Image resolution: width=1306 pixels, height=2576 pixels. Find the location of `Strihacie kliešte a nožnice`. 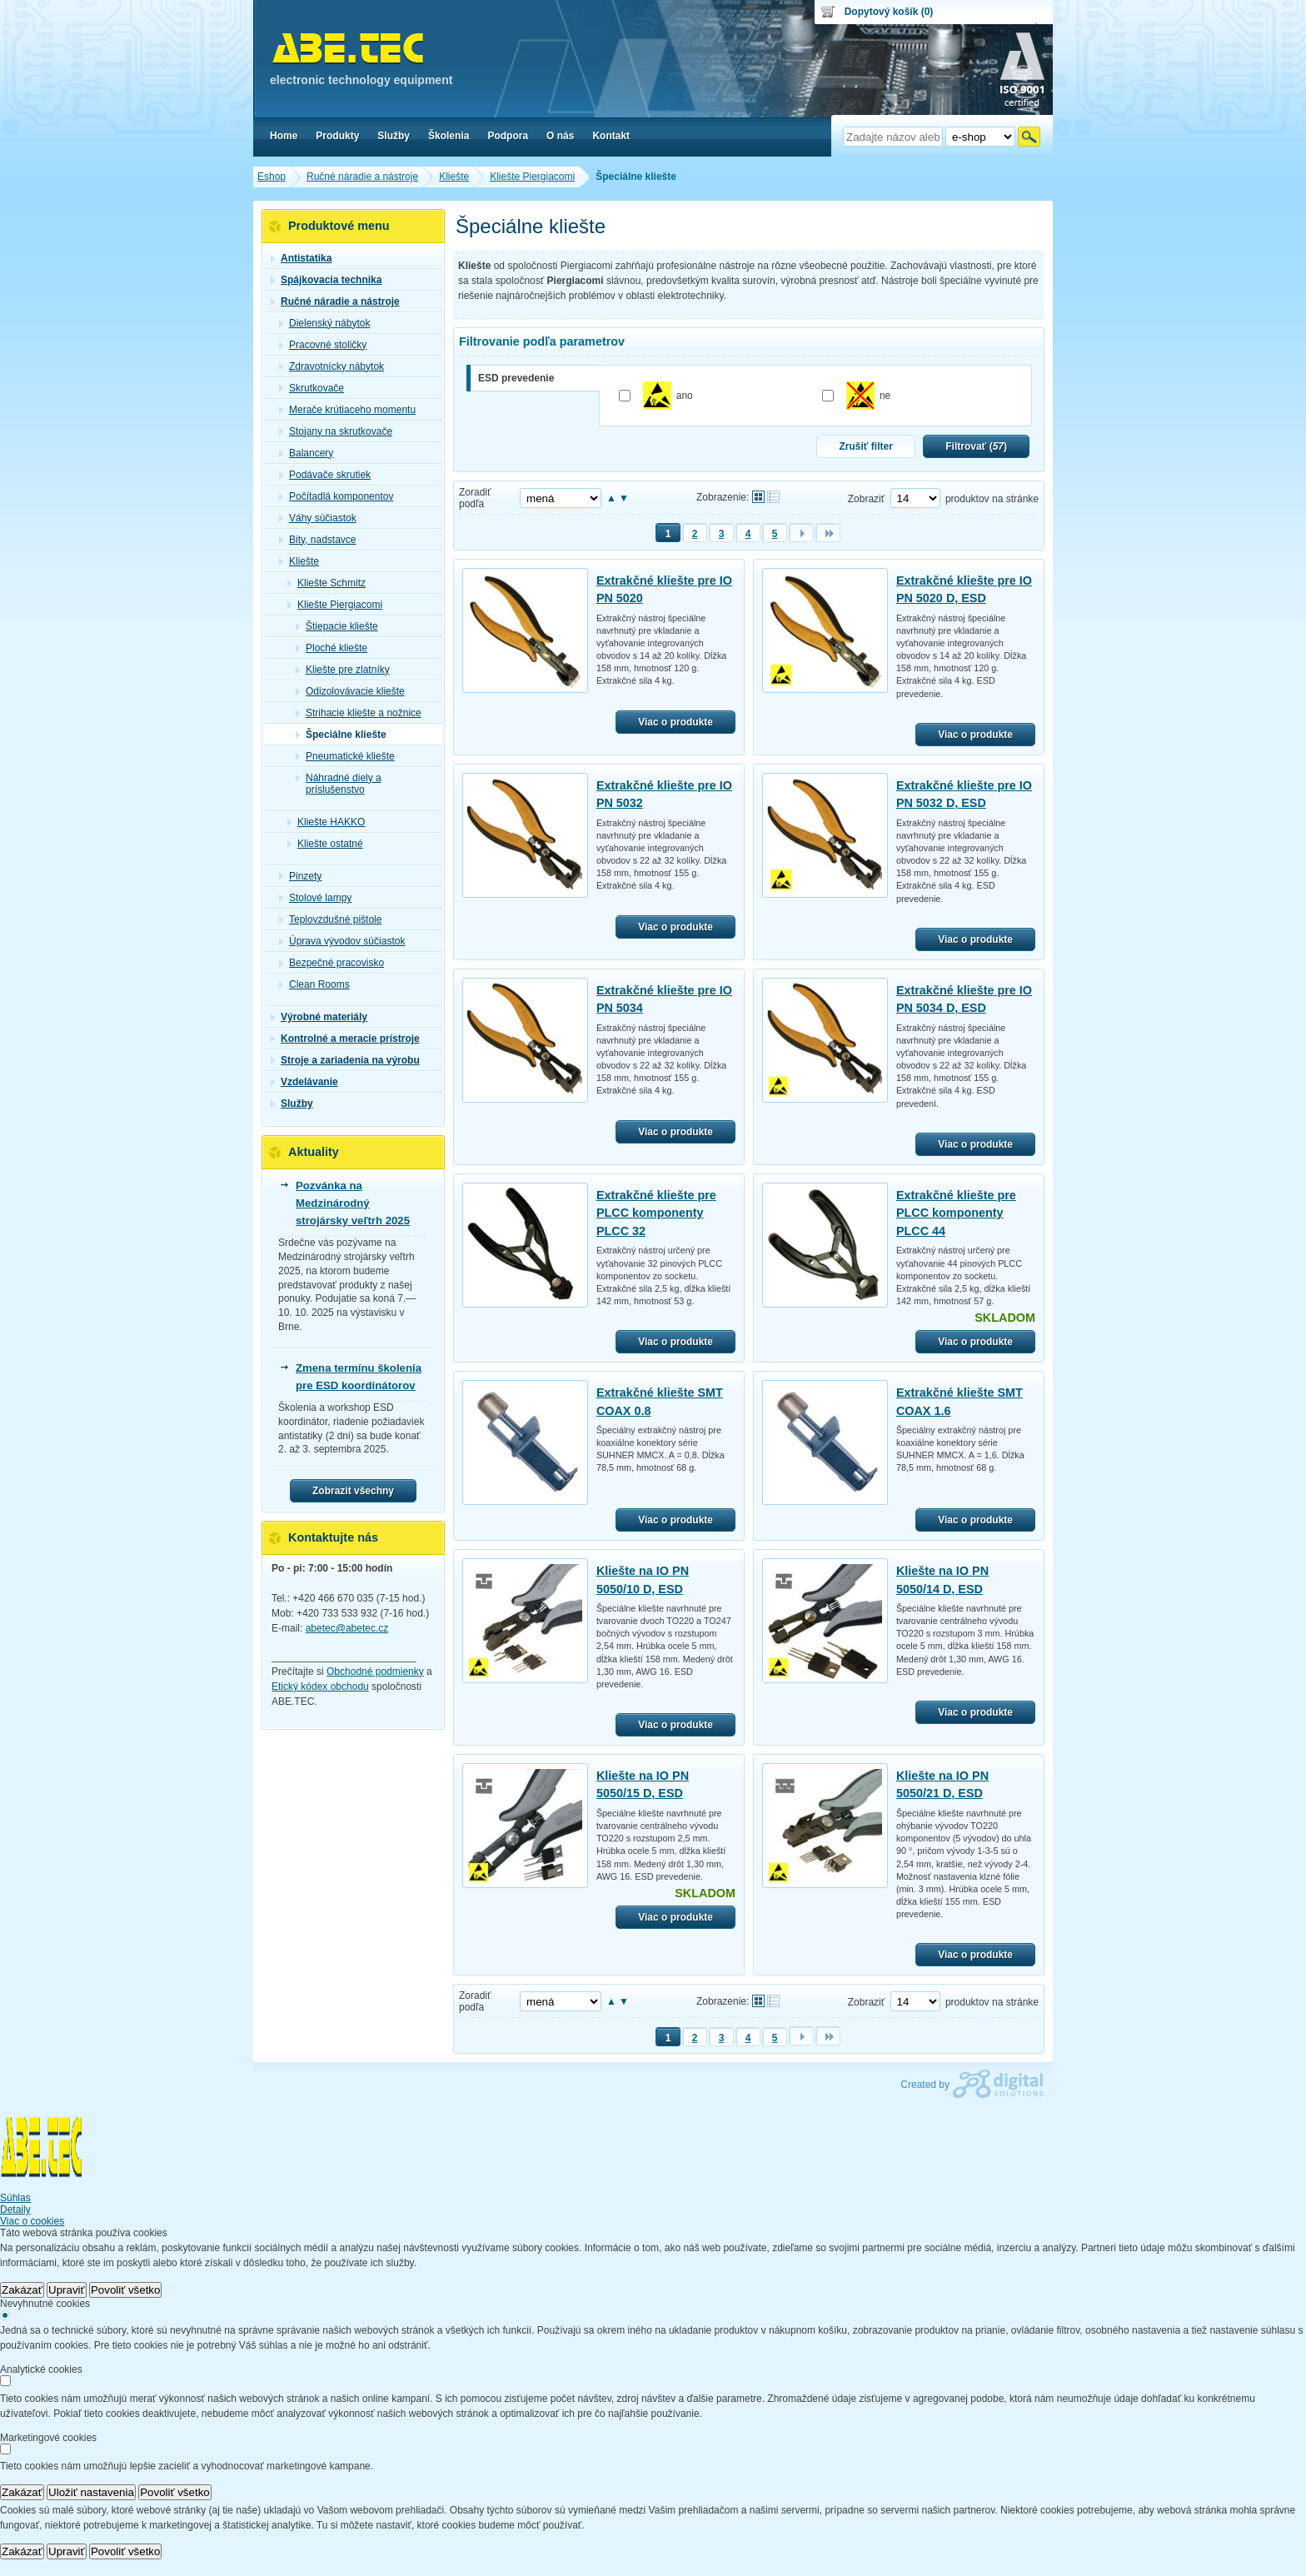

Strihacie kliešte a nožnice is located at coordinates (358, 713).